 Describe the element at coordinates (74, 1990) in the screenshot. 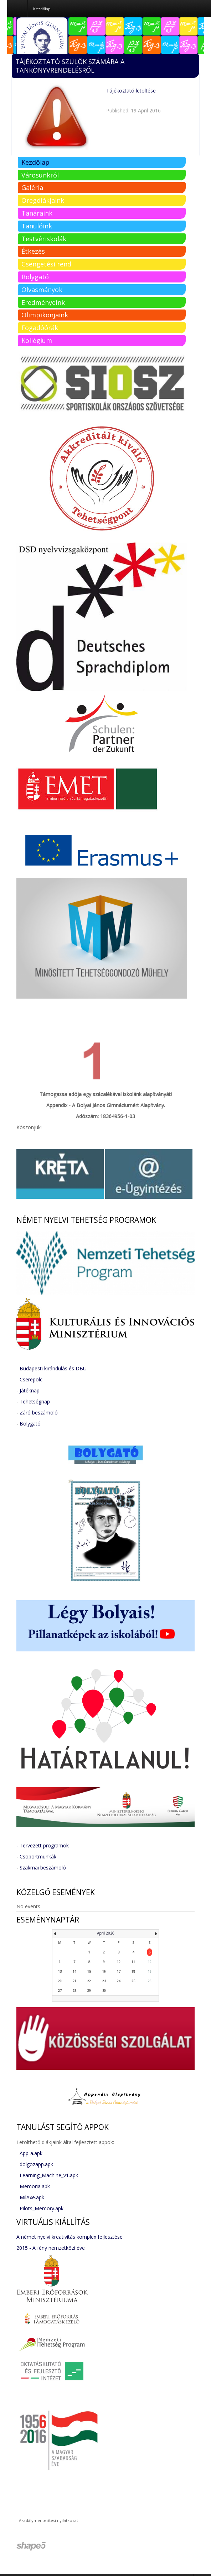

I see `28` at that location.